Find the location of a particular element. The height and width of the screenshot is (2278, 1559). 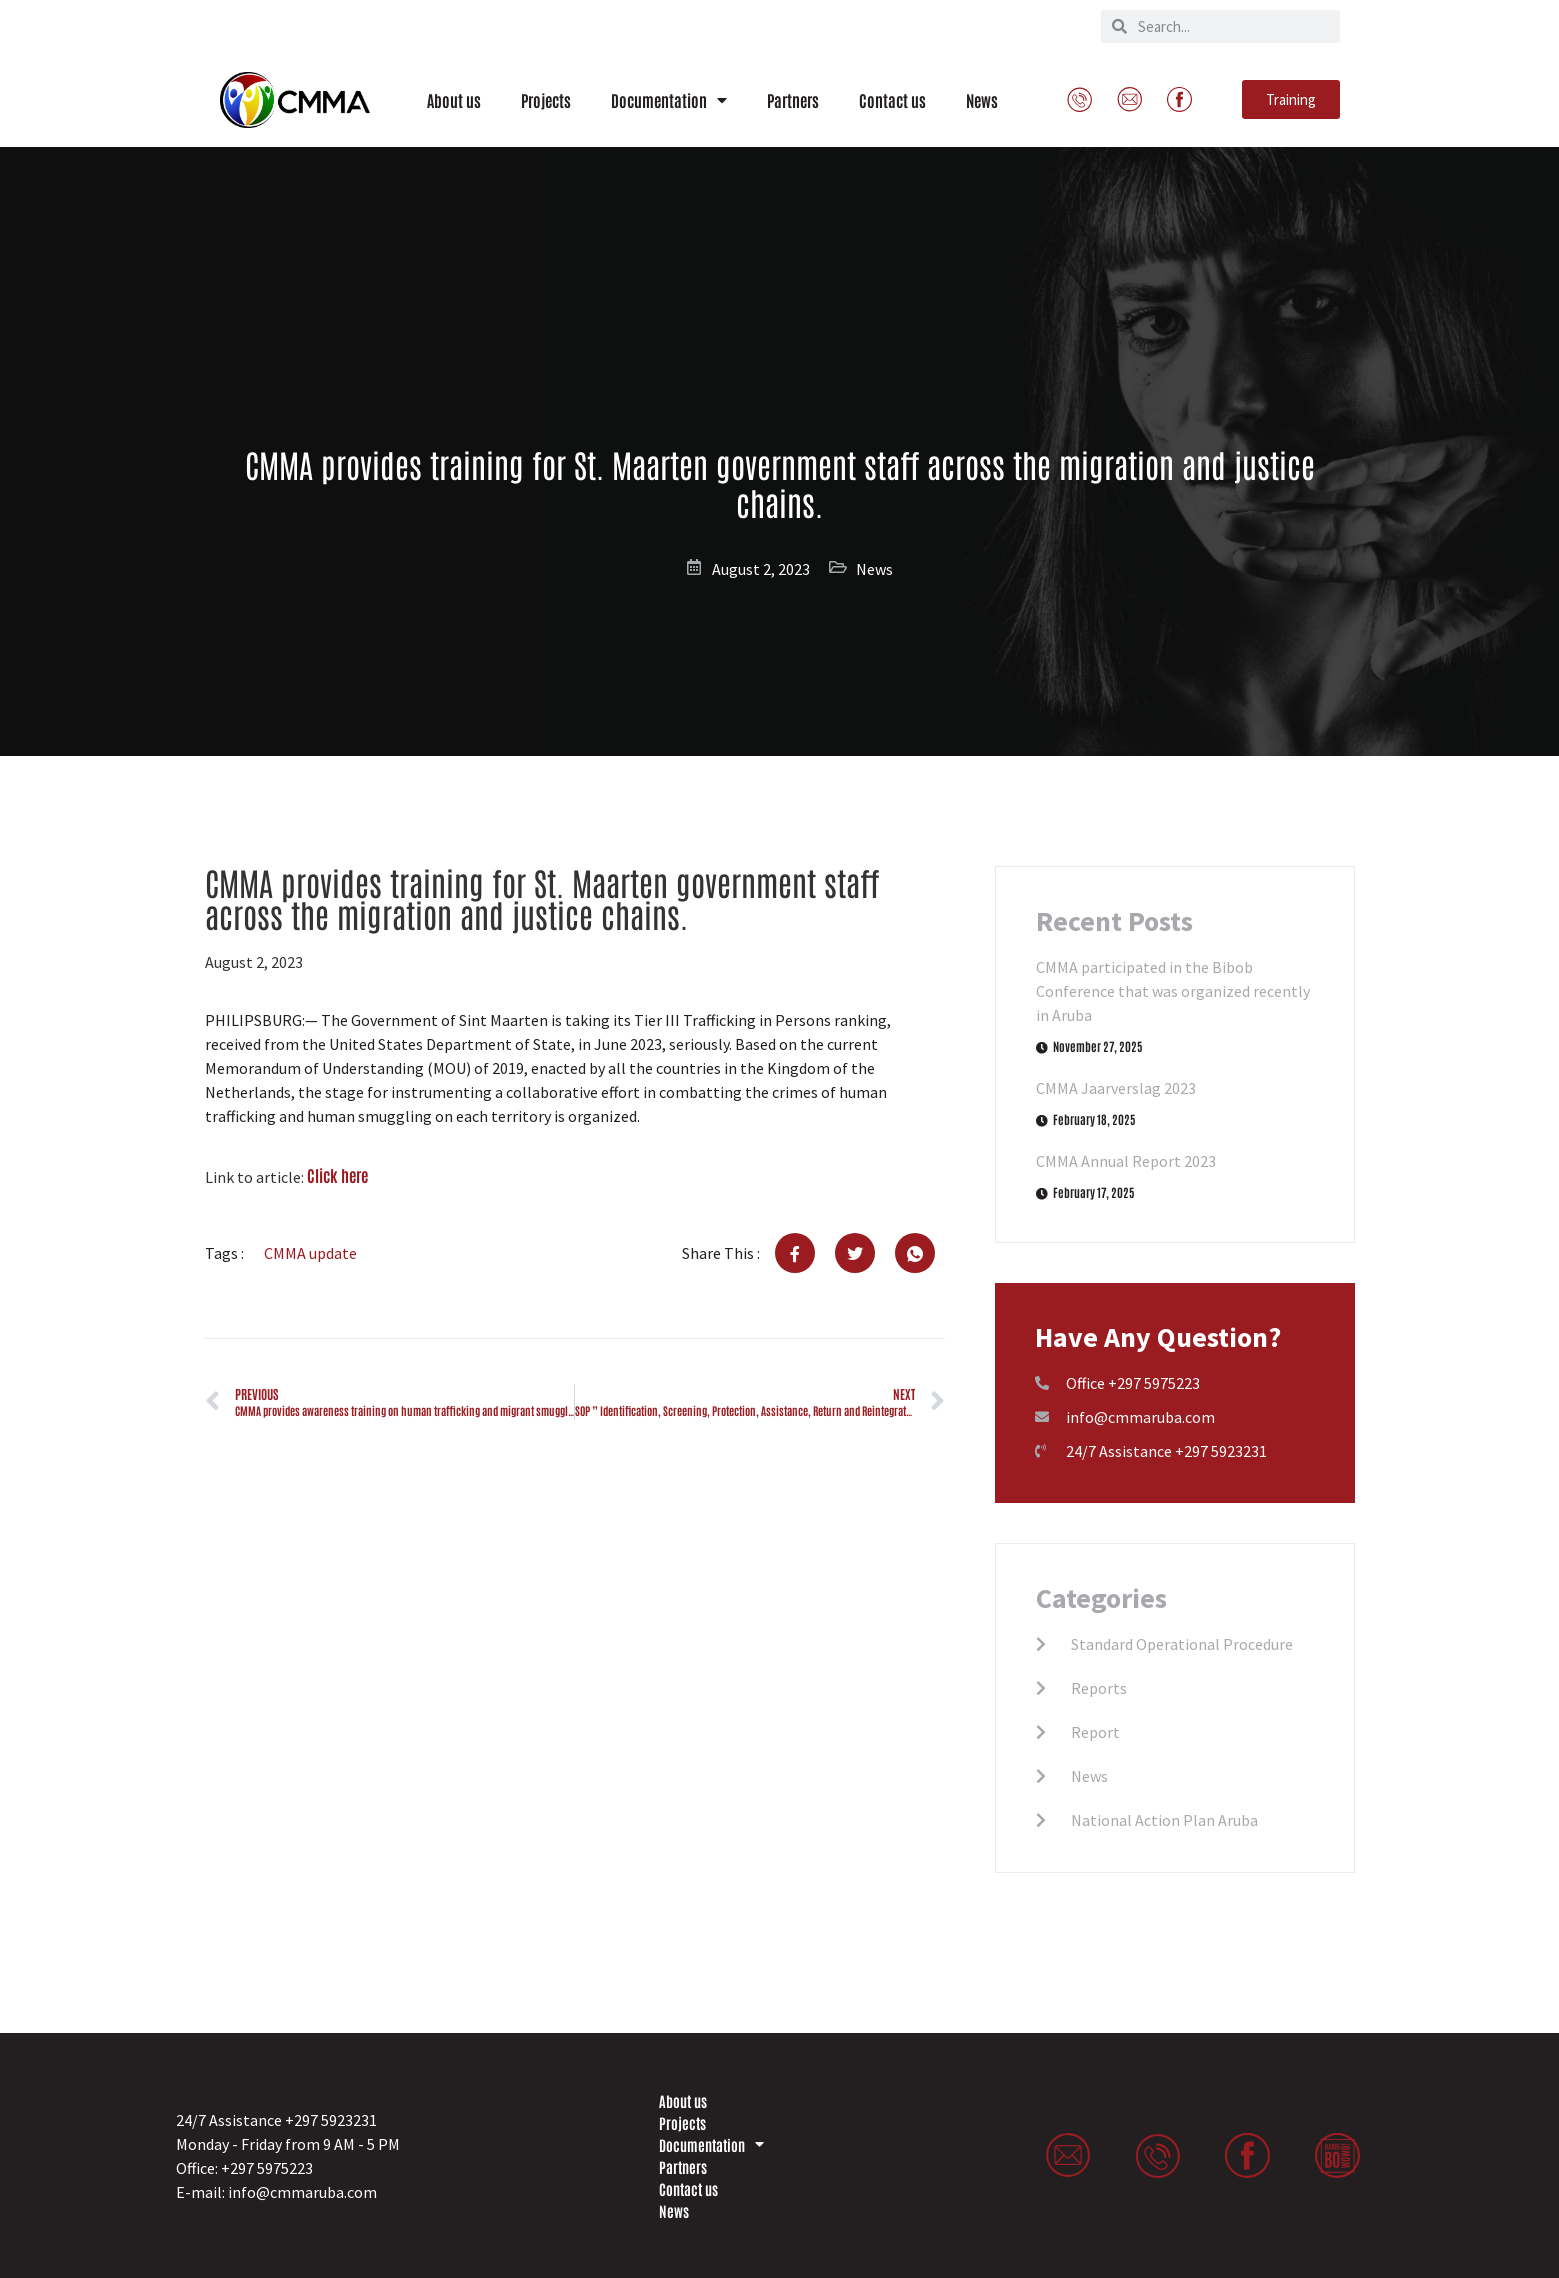

Click here is located at coordinates (337, 1175).